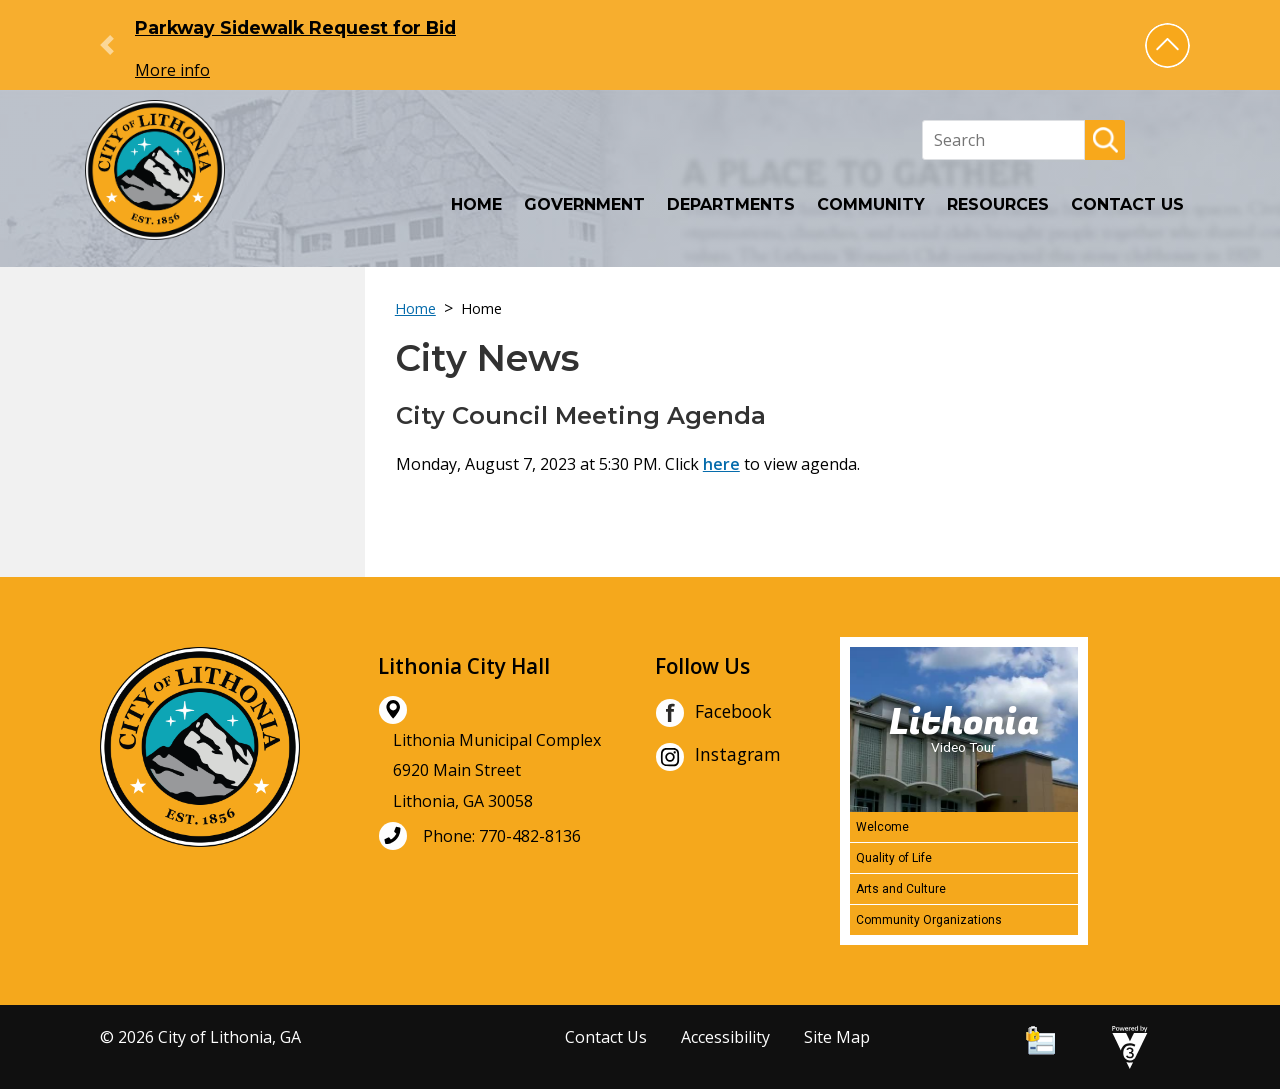 Image resolution: width=1280 pixels, height=1089 pixels. I want to click on [Search website], so click(1003, 140).